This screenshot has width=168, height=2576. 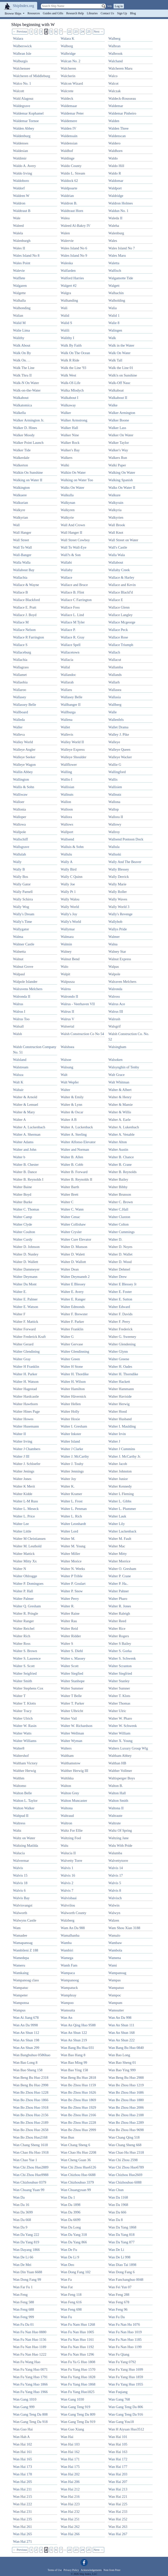 I want to click on Walter L. Frost, so click(x=71, y=1501).